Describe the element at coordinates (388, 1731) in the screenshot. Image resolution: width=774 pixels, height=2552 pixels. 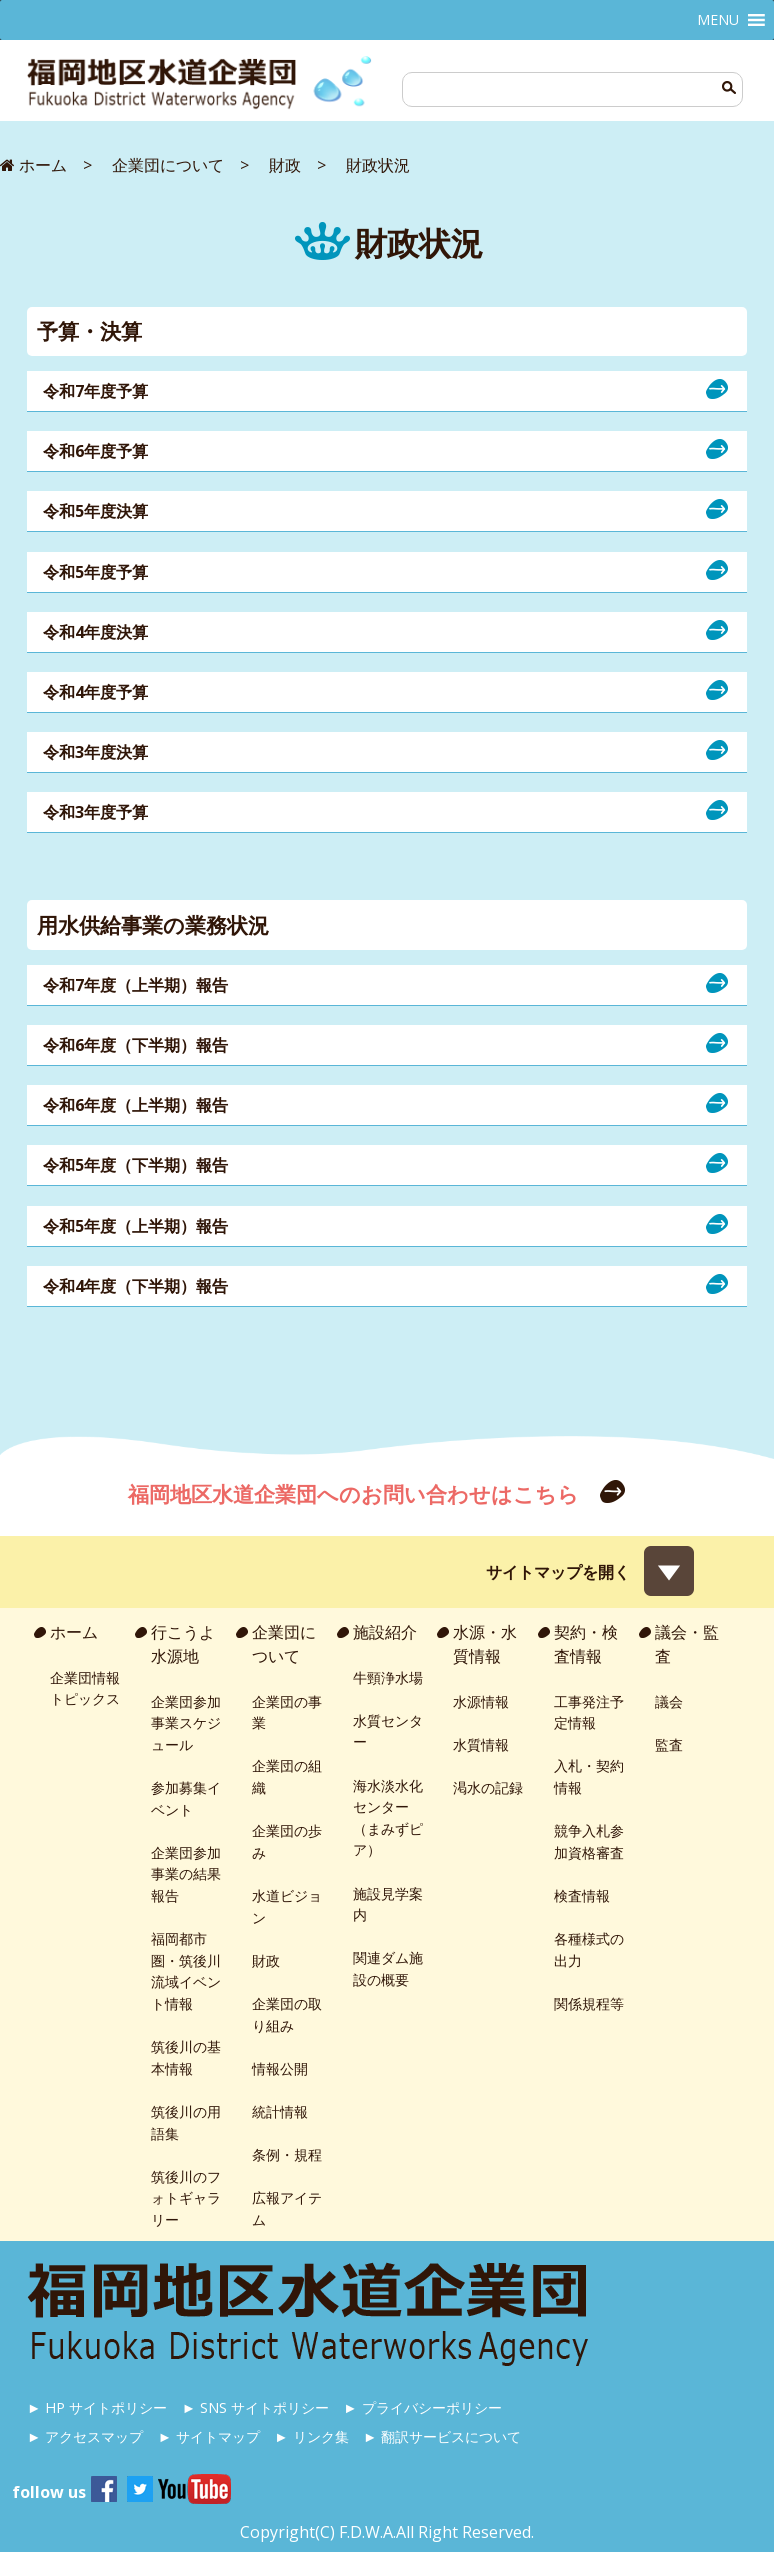
I see `水質センター` at that location.